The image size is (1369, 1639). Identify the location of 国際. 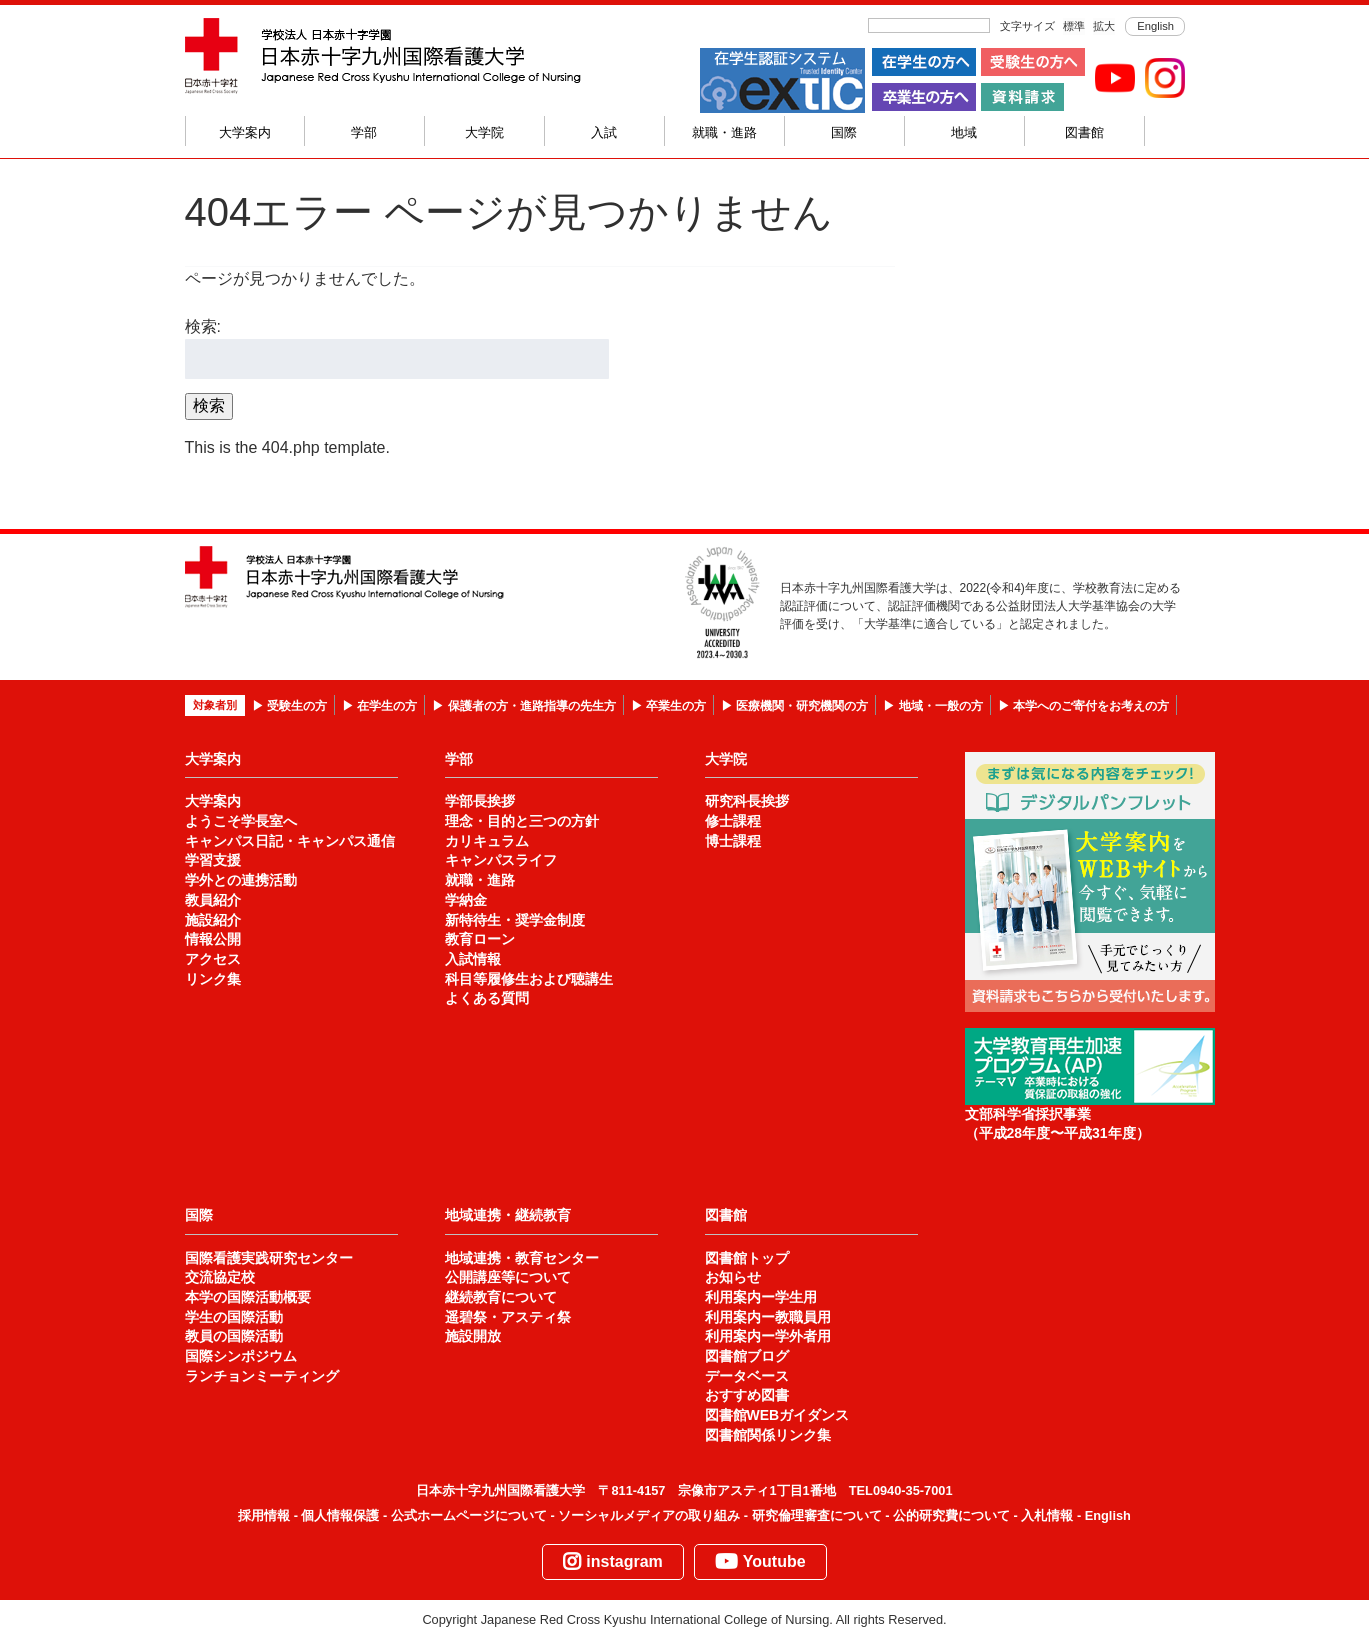
(844, 132).